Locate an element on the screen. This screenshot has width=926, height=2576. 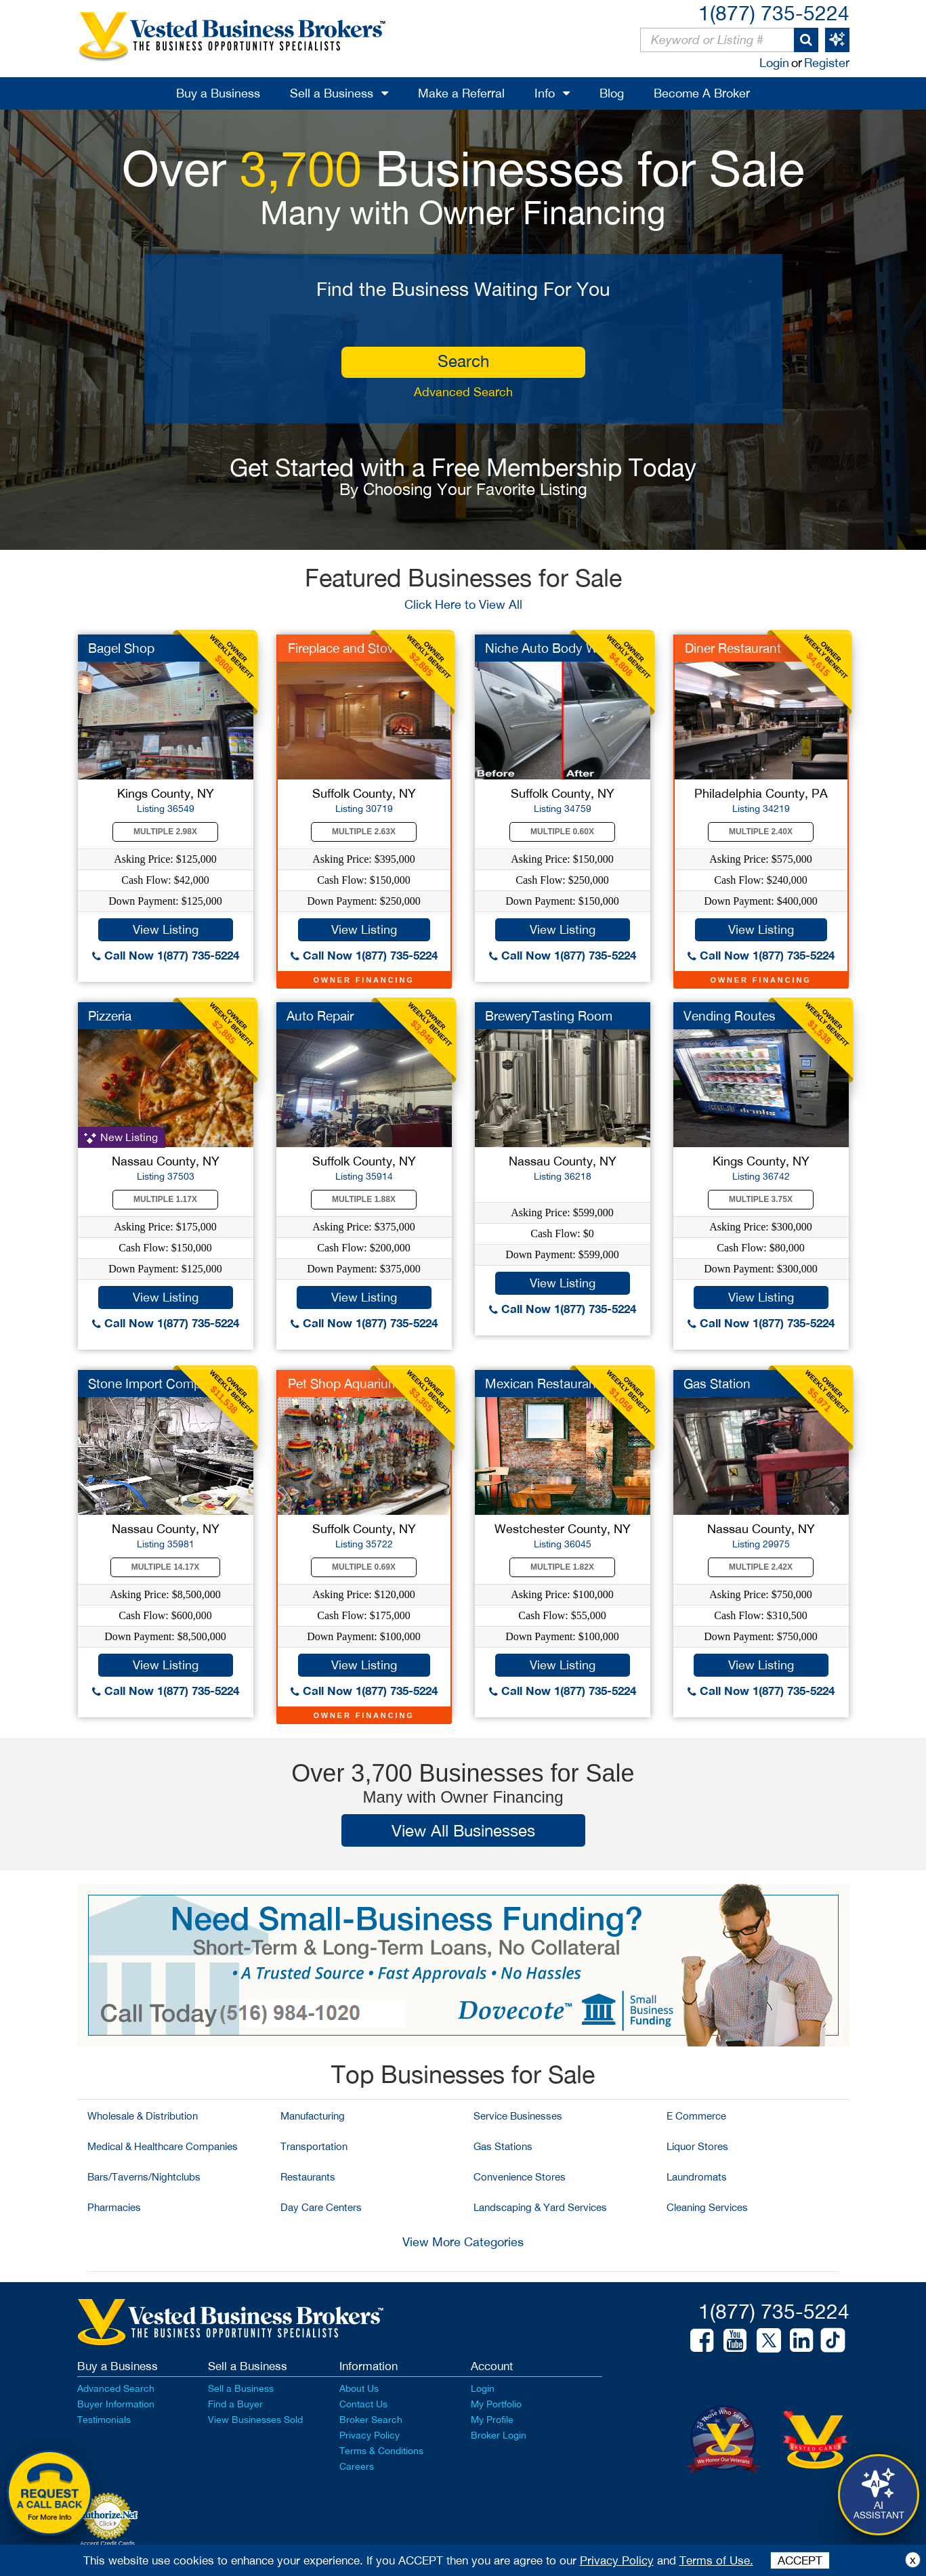
Transportation is located at coordinates (314, 2146).